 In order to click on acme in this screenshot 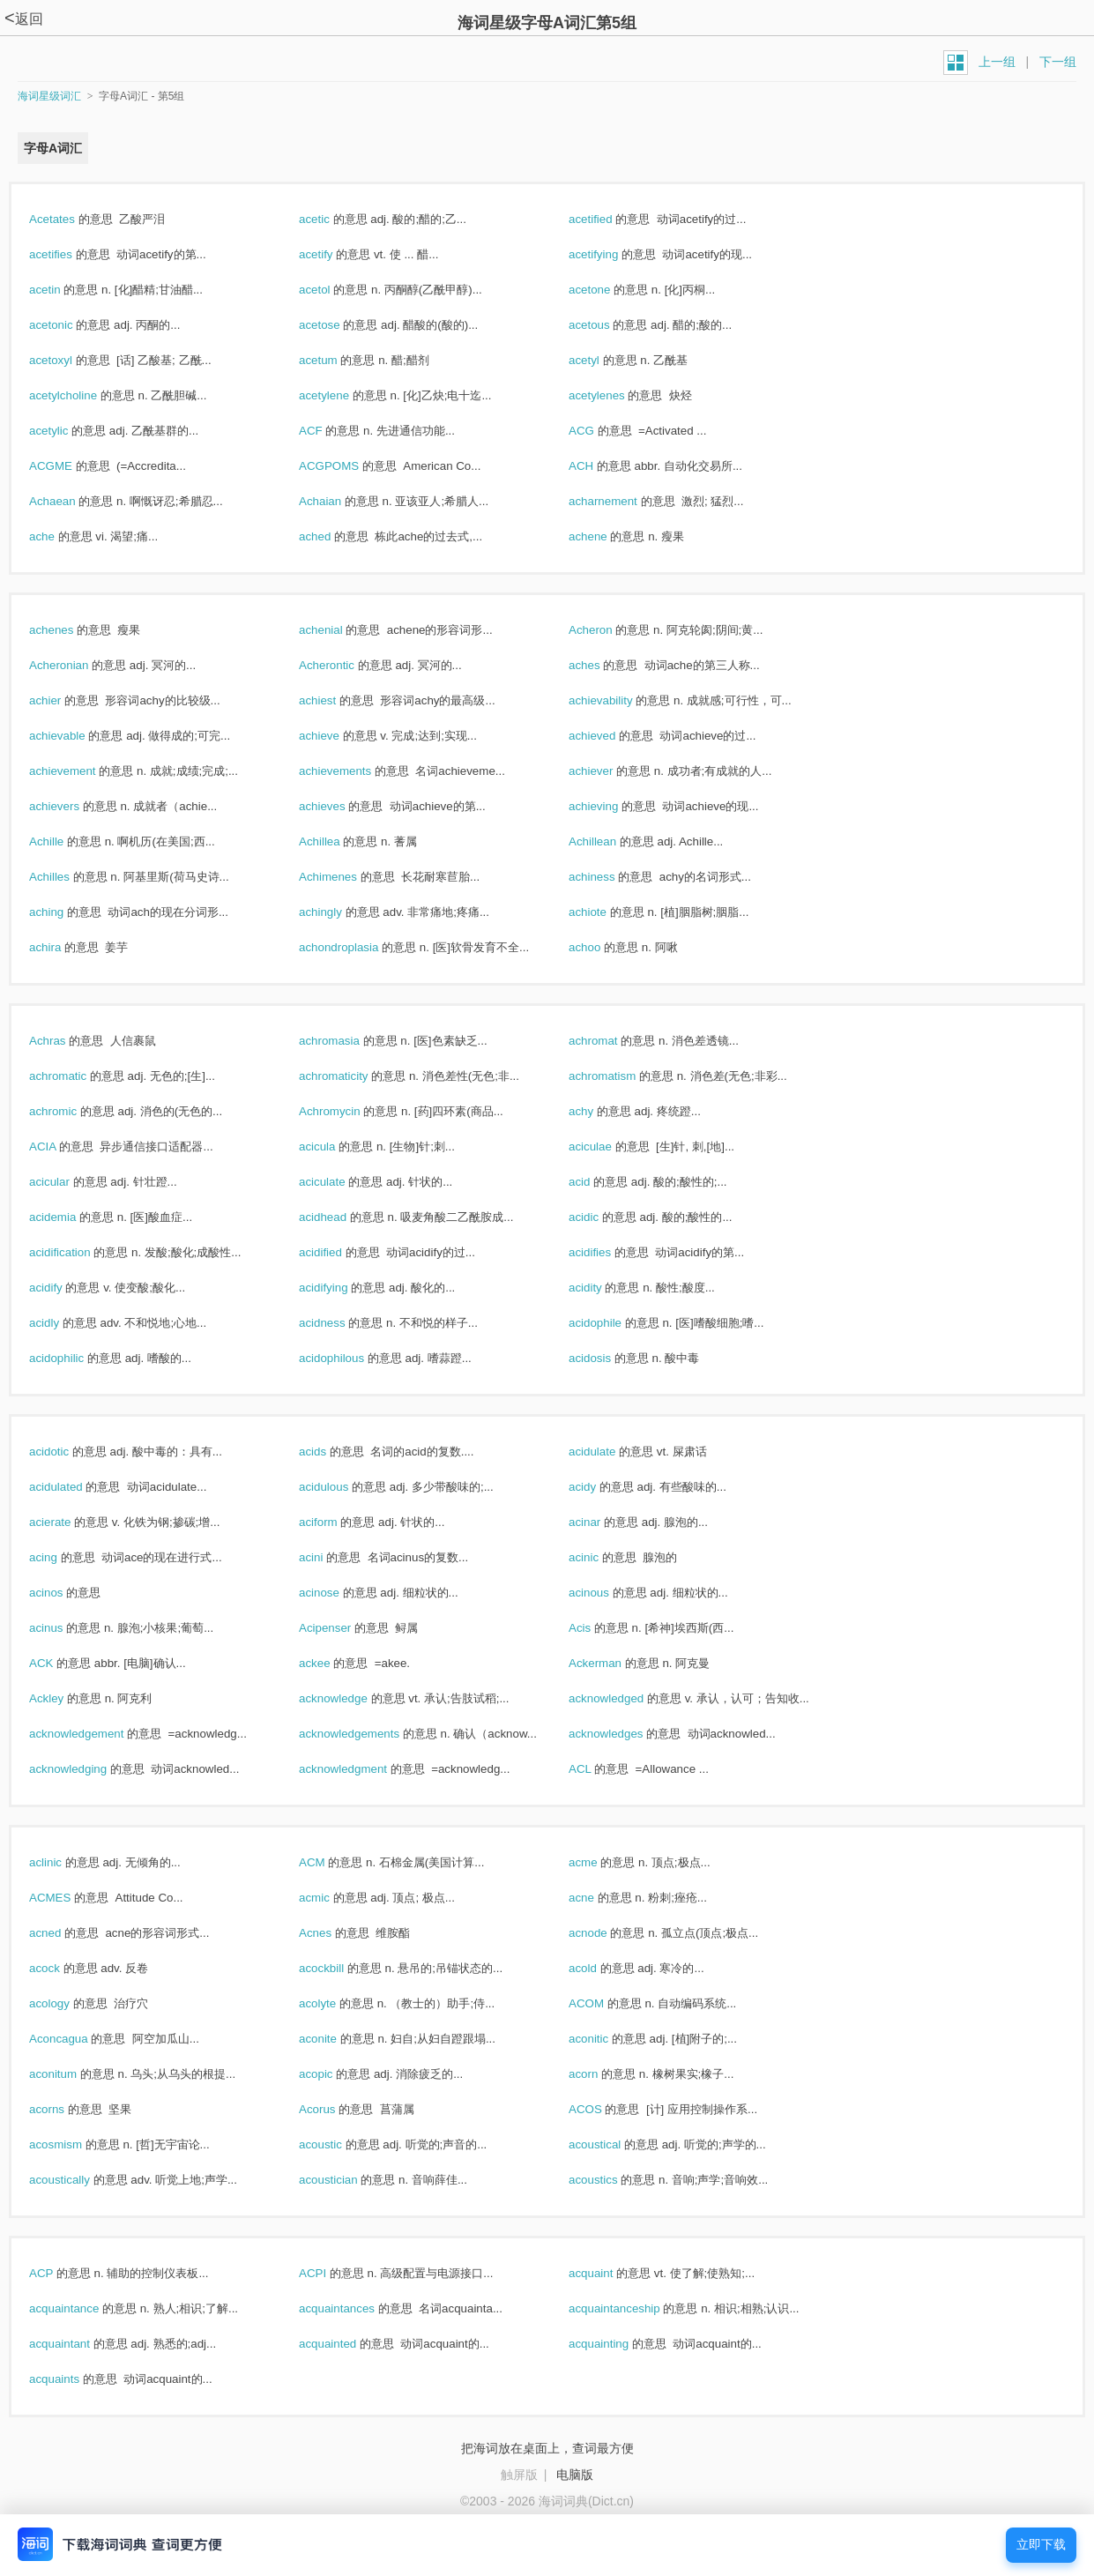, I will do `click(602, 1862)`.